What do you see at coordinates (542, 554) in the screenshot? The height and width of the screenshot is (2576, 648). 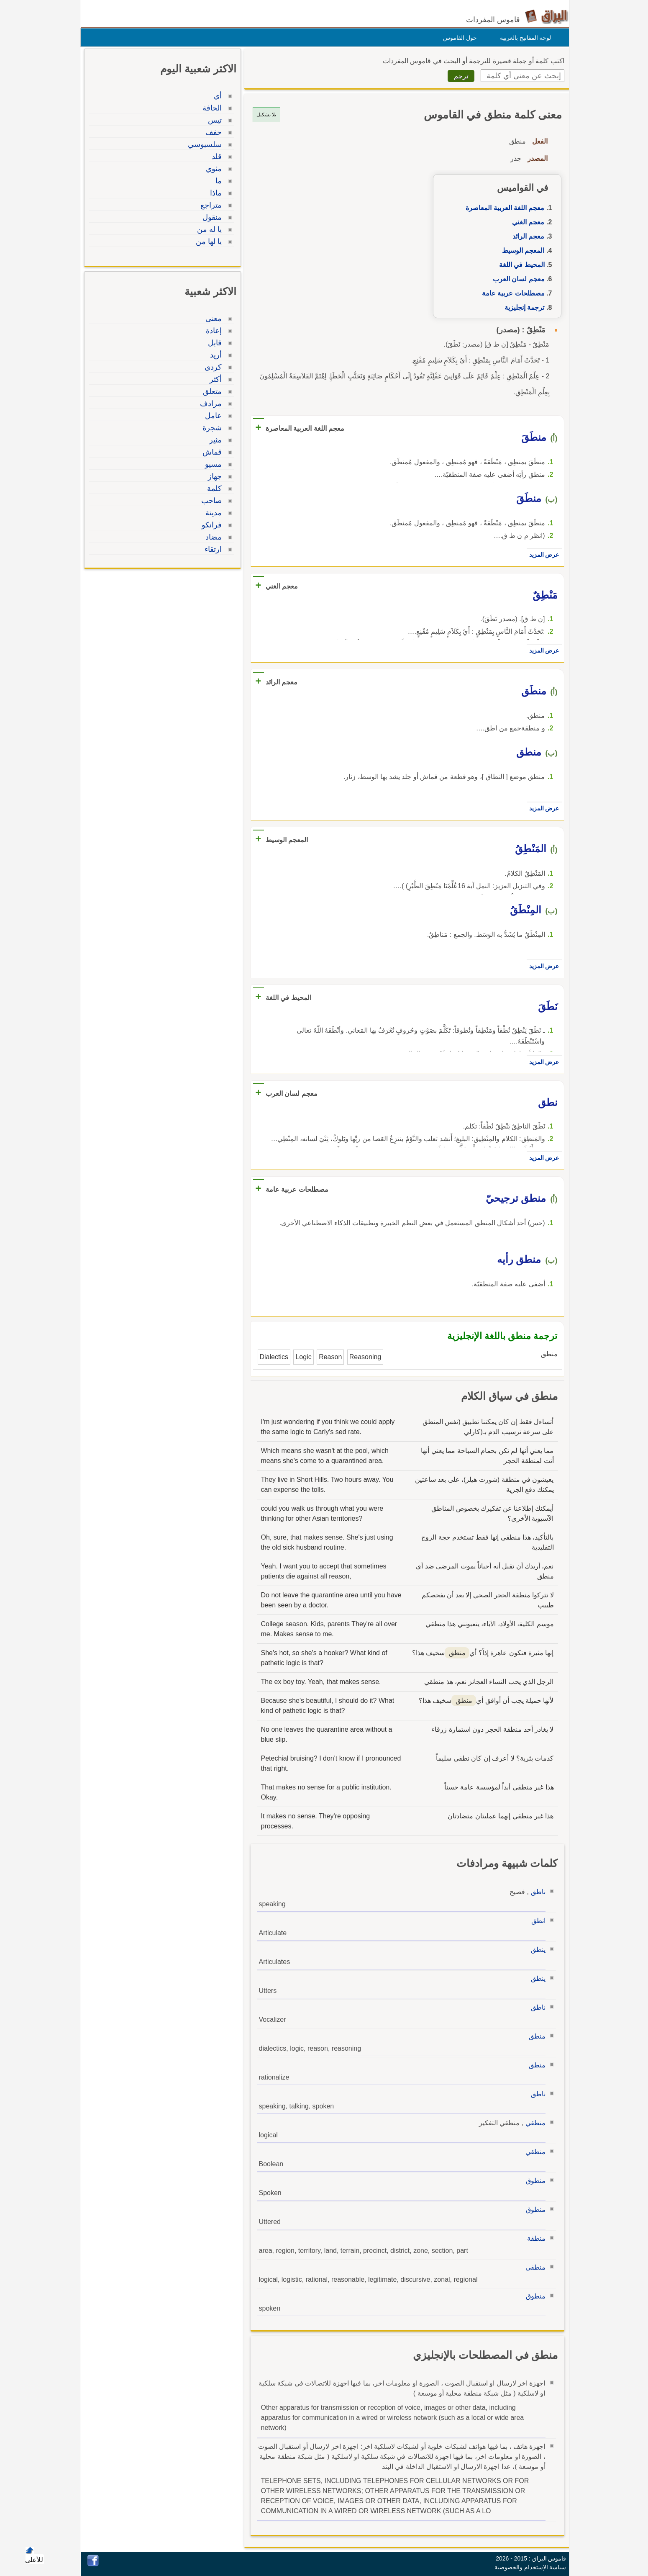 I see `عرض المزيد` at bounding box center [542, 554].